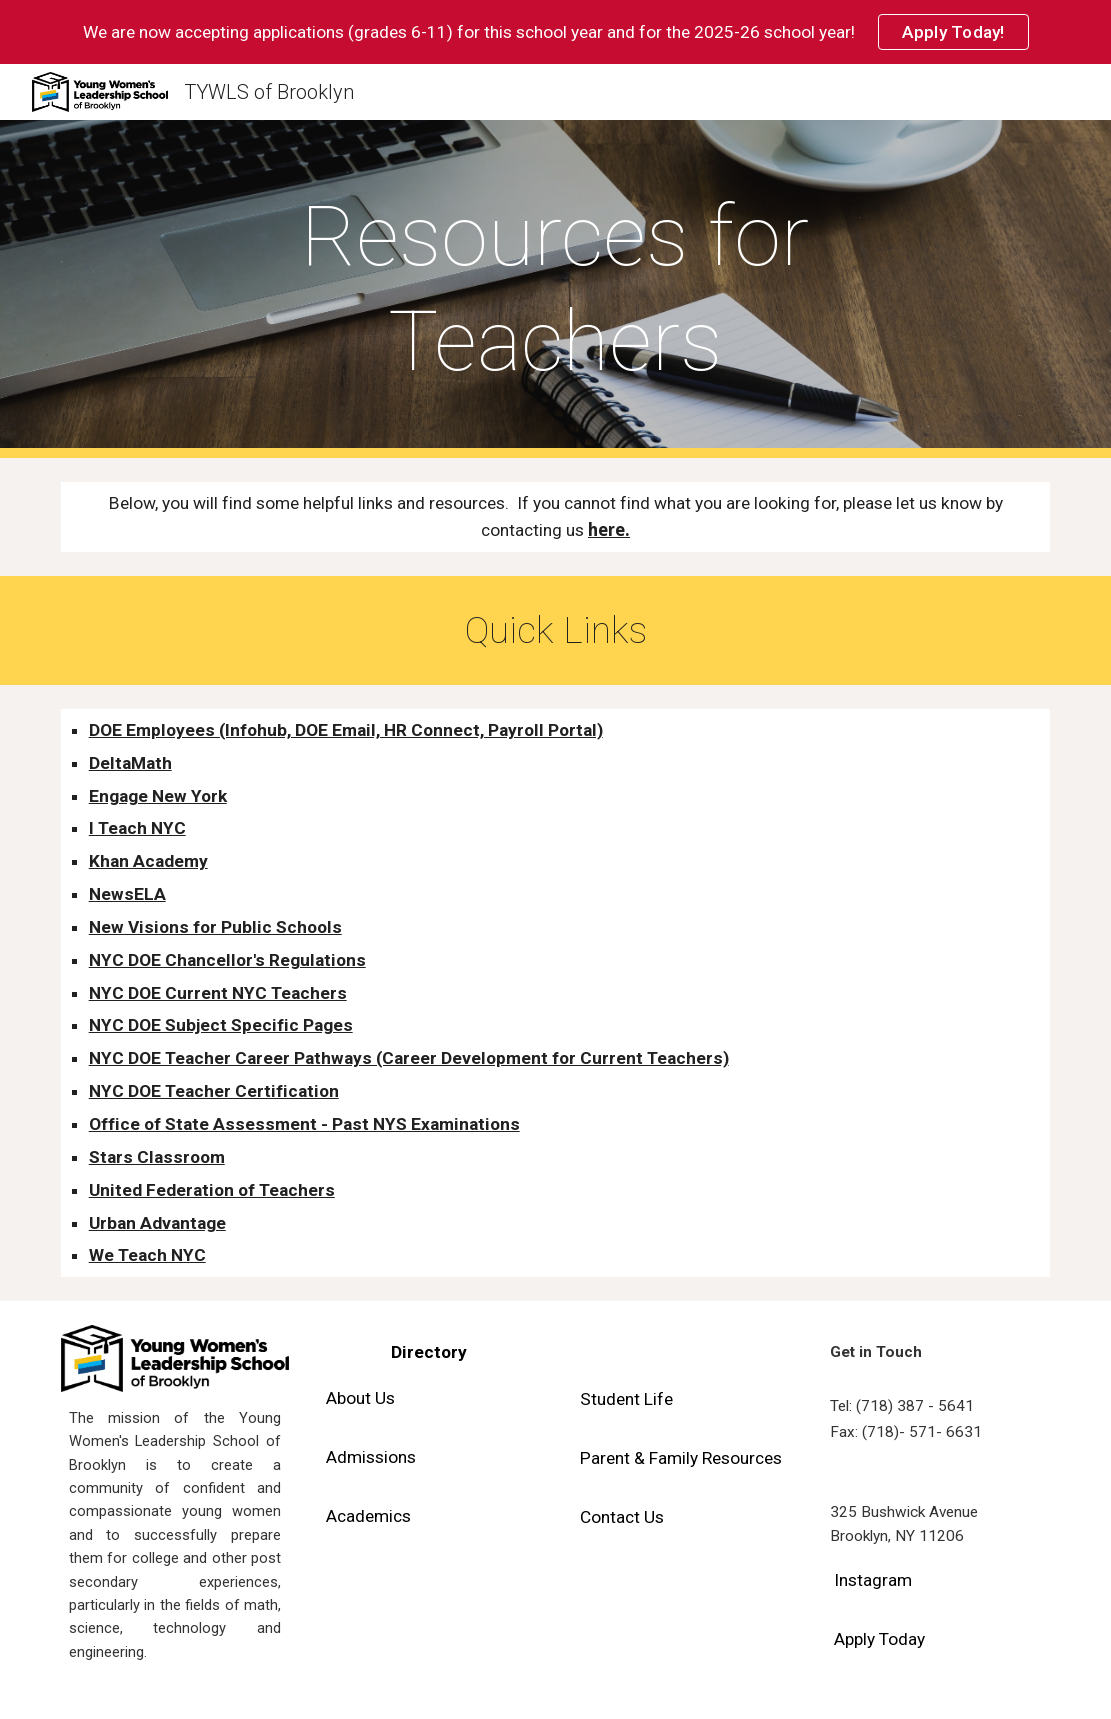  I want to click on [Instagram], so click(873, 1580).